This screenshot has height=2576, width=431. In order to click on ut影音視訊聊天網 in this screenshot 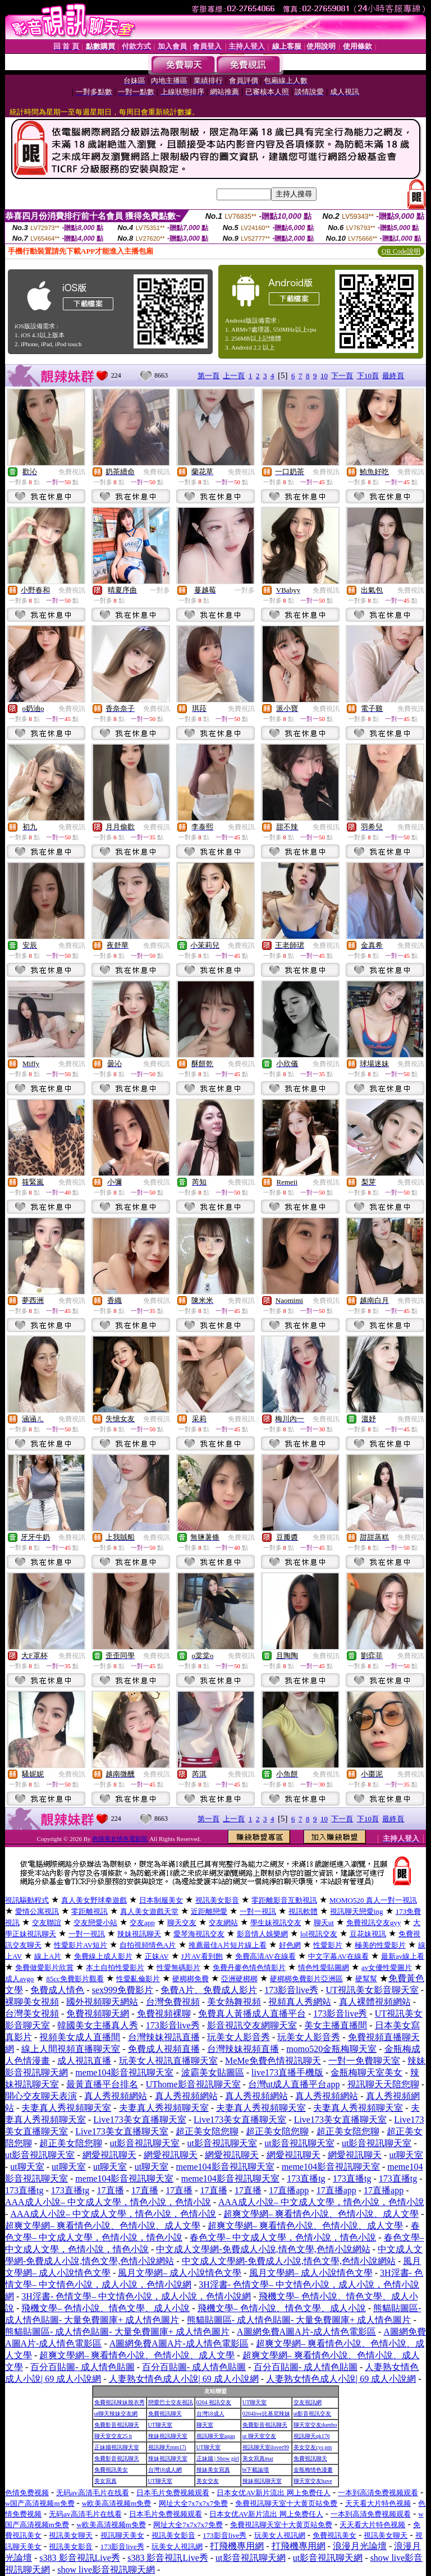, I will do `click(250, 2558)`.